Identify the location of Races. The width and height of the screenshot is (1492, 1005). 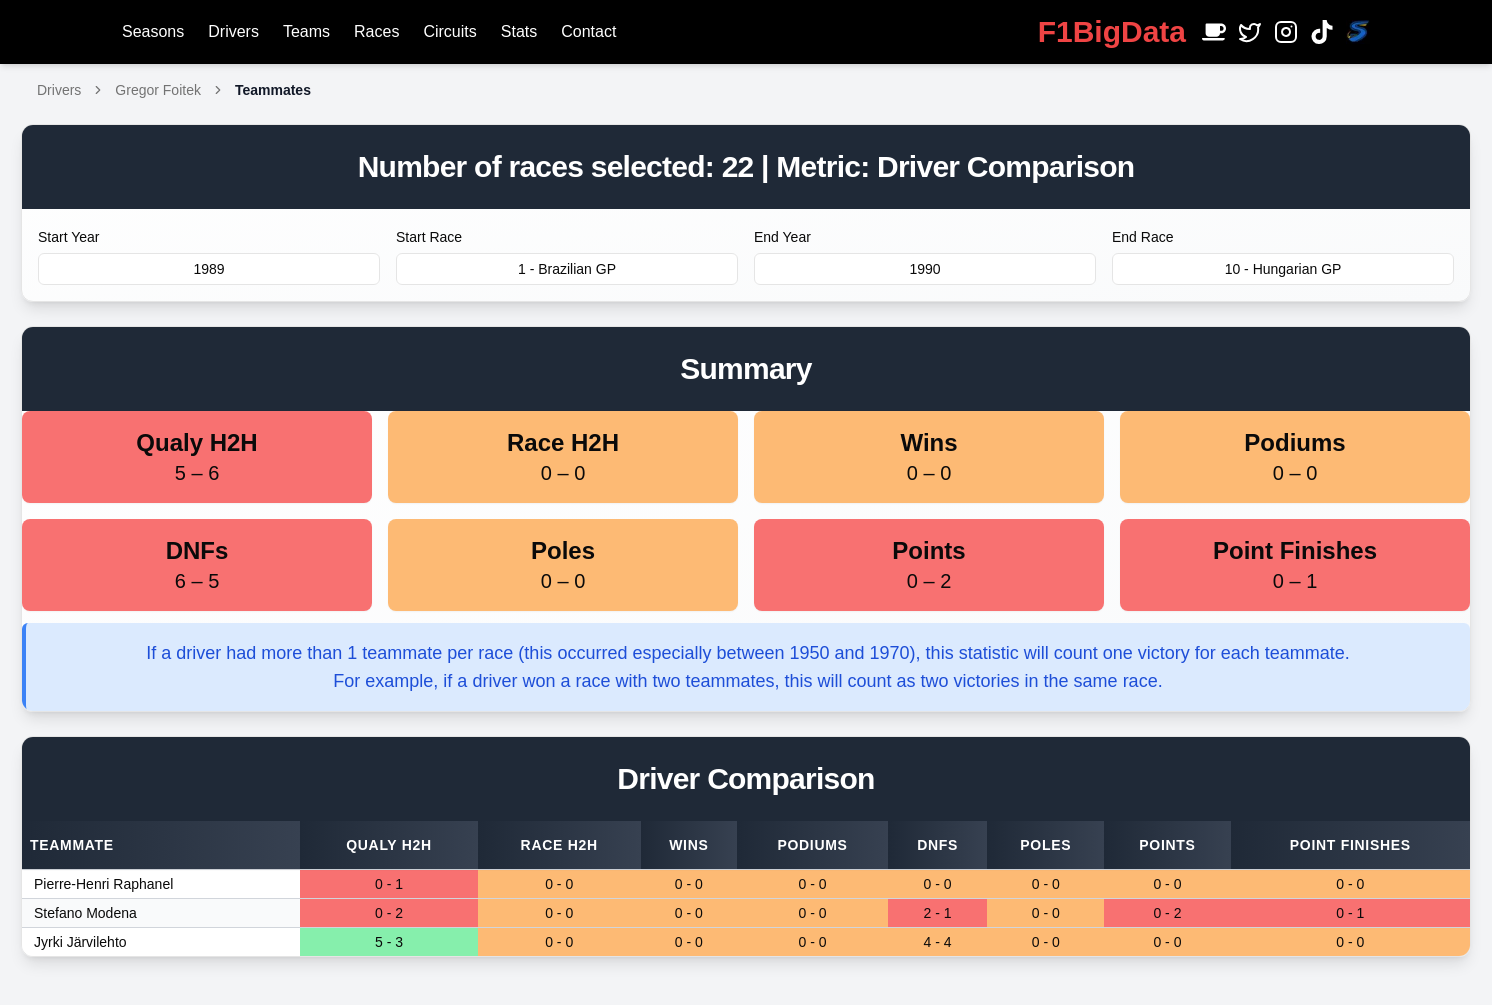
(376, 31).